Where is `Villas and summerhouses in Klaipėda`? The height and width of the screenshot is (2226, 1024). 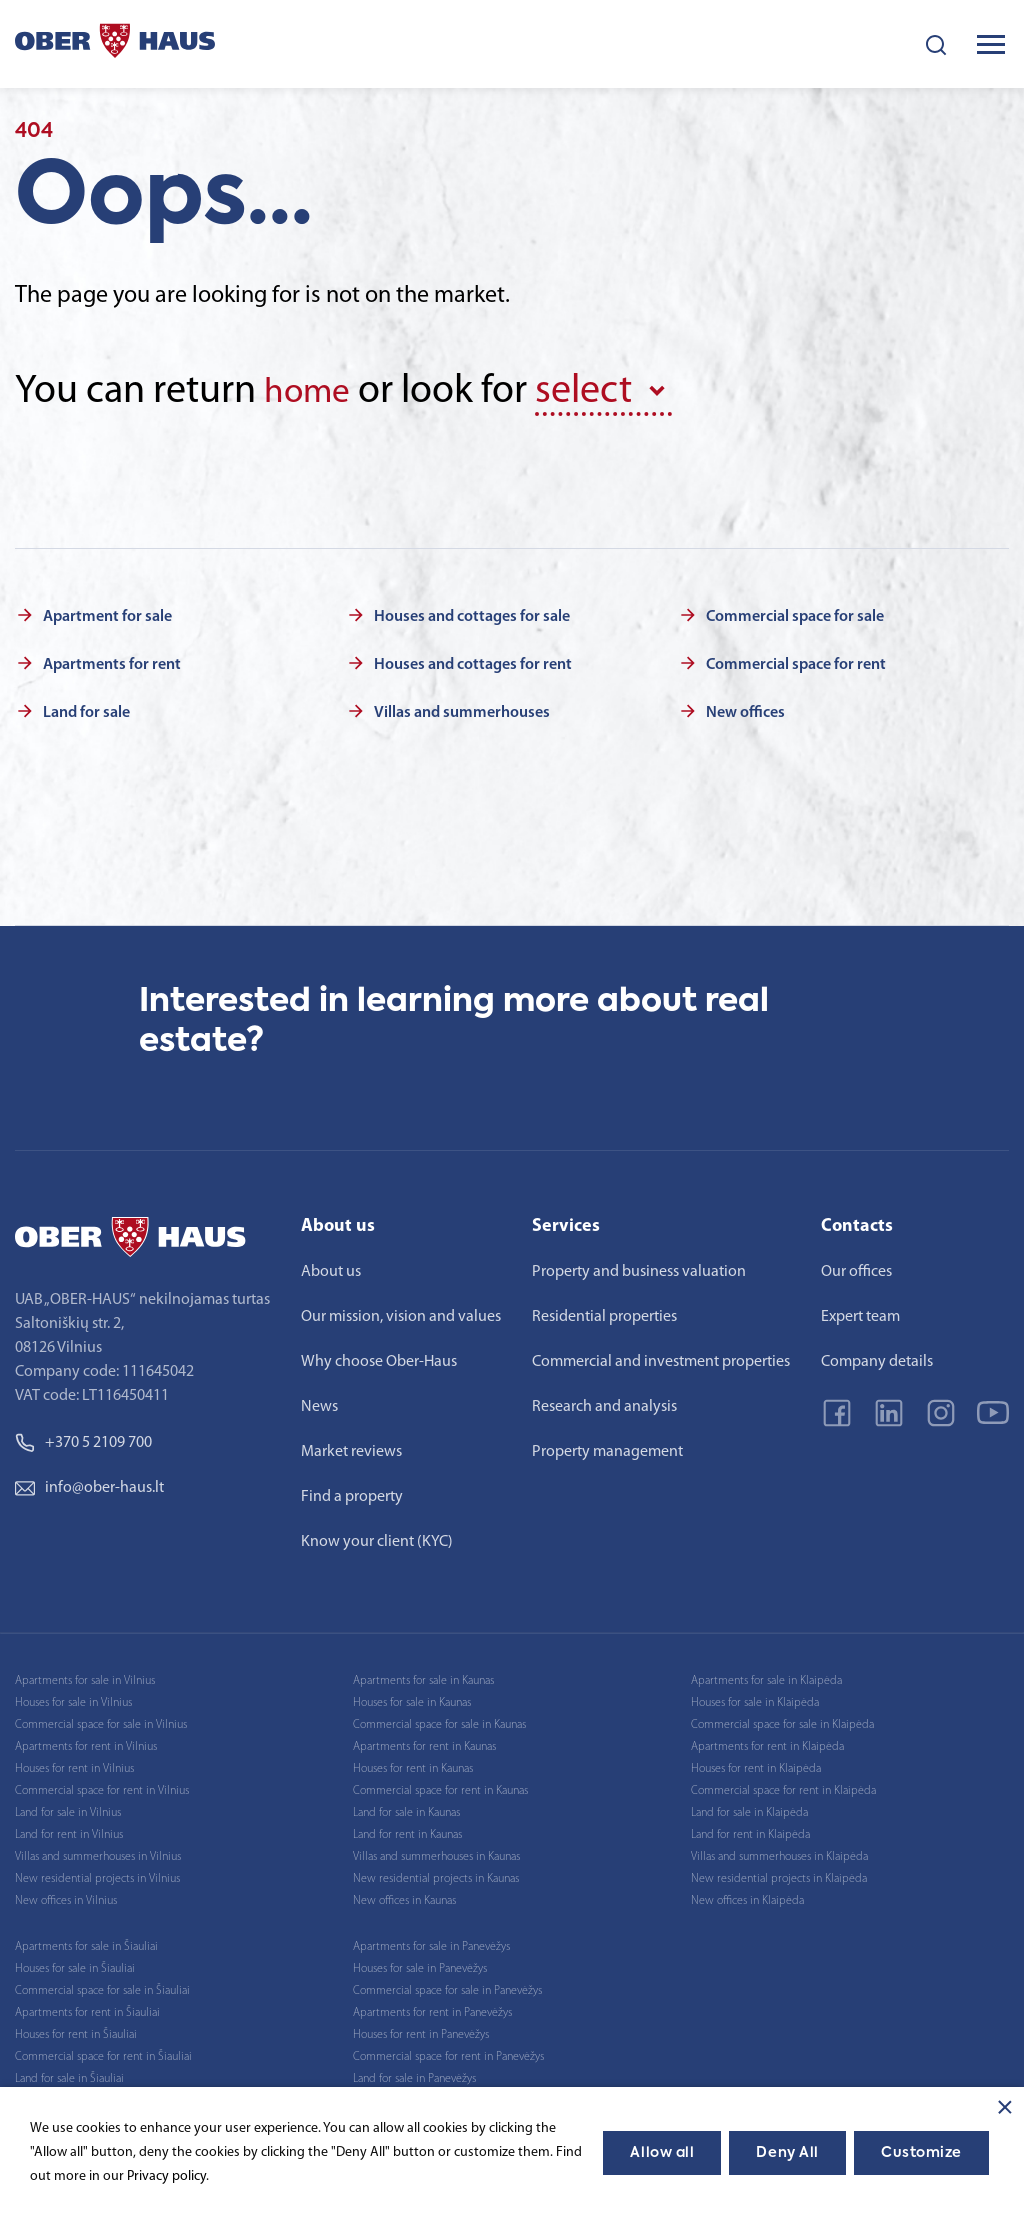 Villas and summerhouses in Klaipėda is located at coordinates (779, 1853).